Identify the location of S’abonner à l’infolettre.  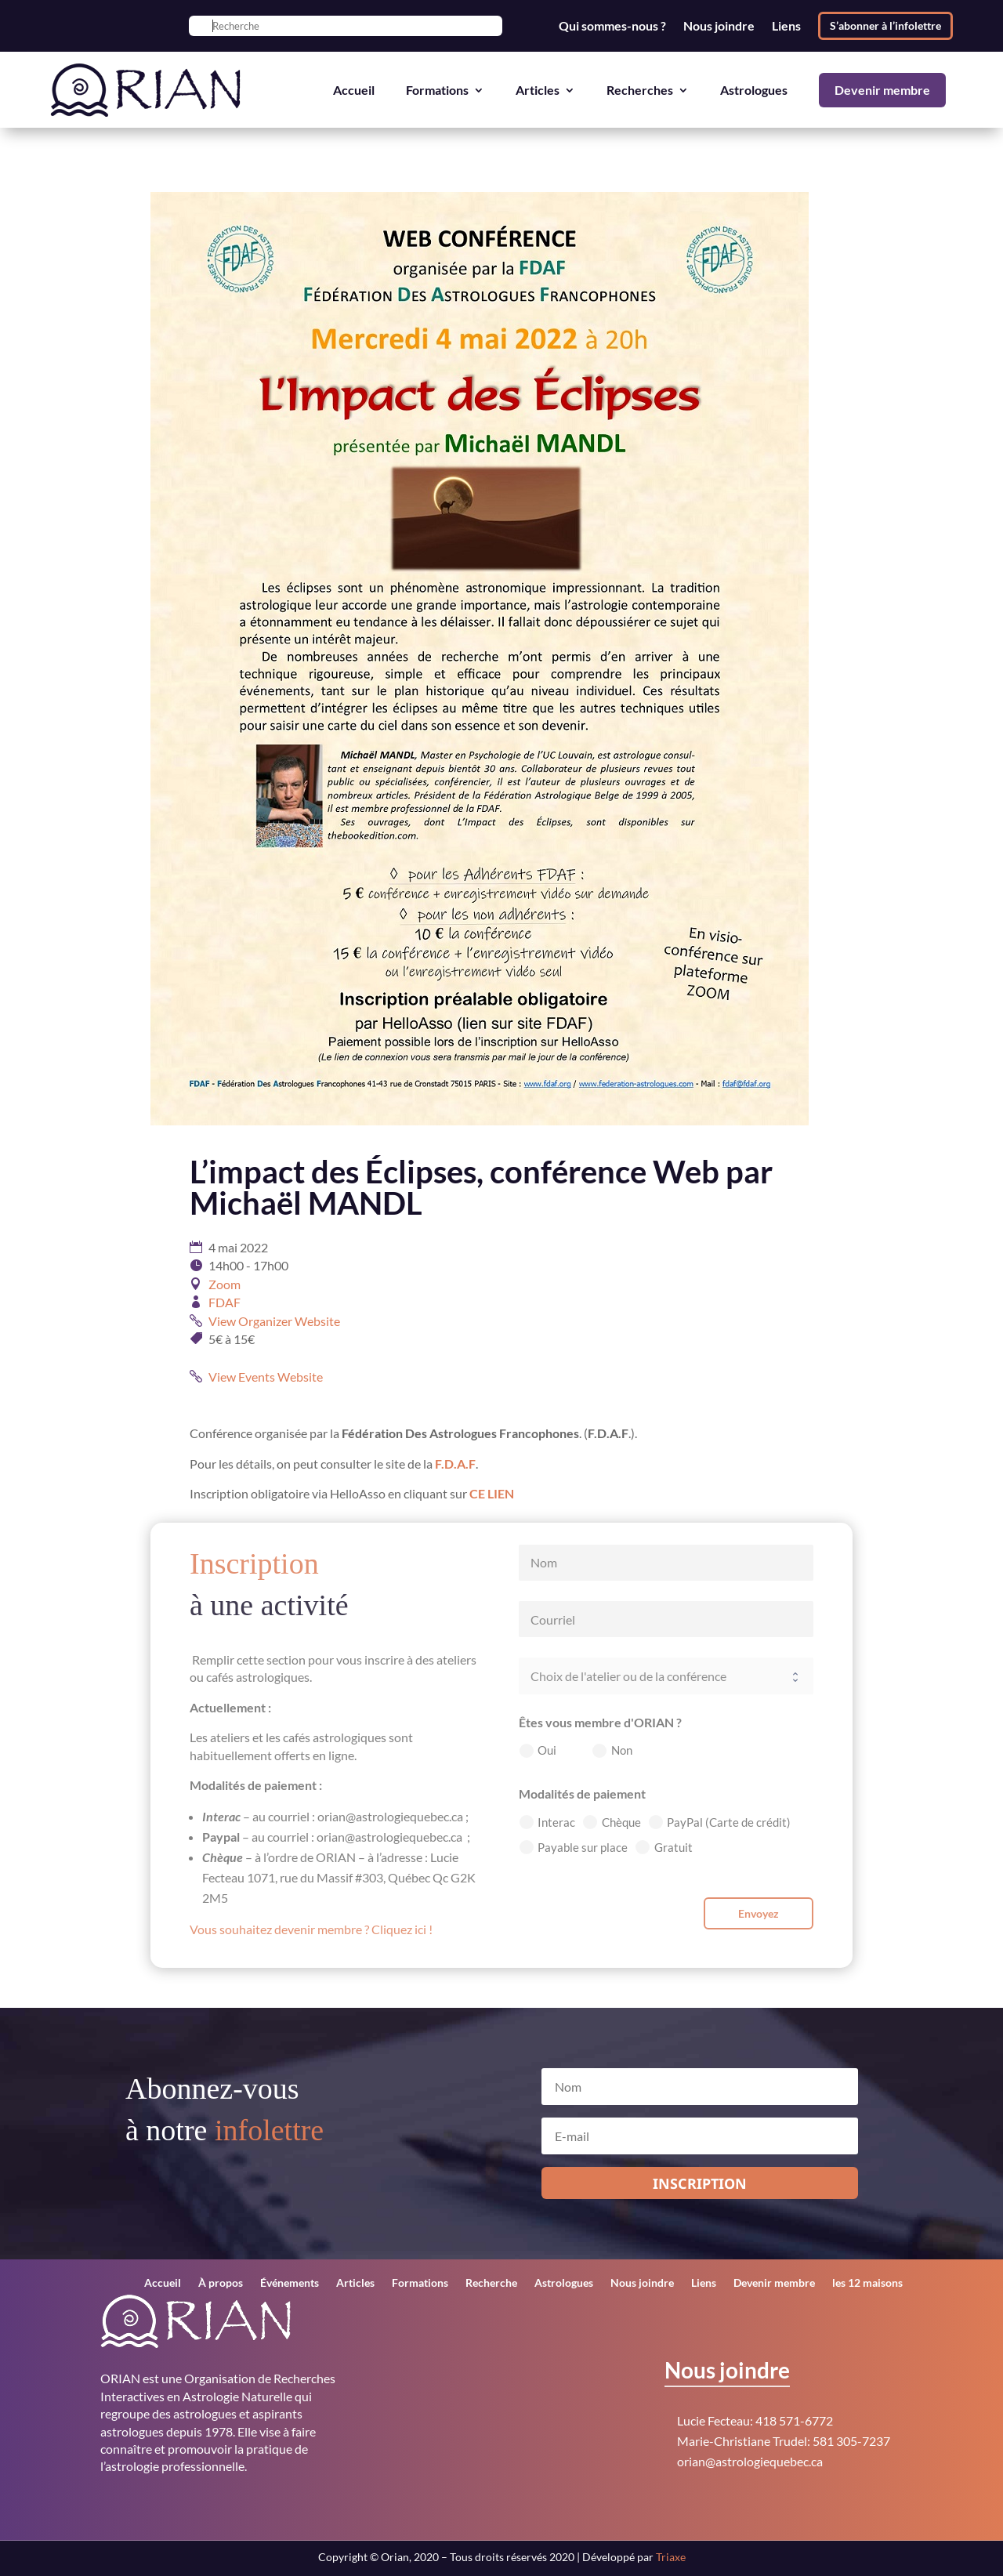
(885, 25).